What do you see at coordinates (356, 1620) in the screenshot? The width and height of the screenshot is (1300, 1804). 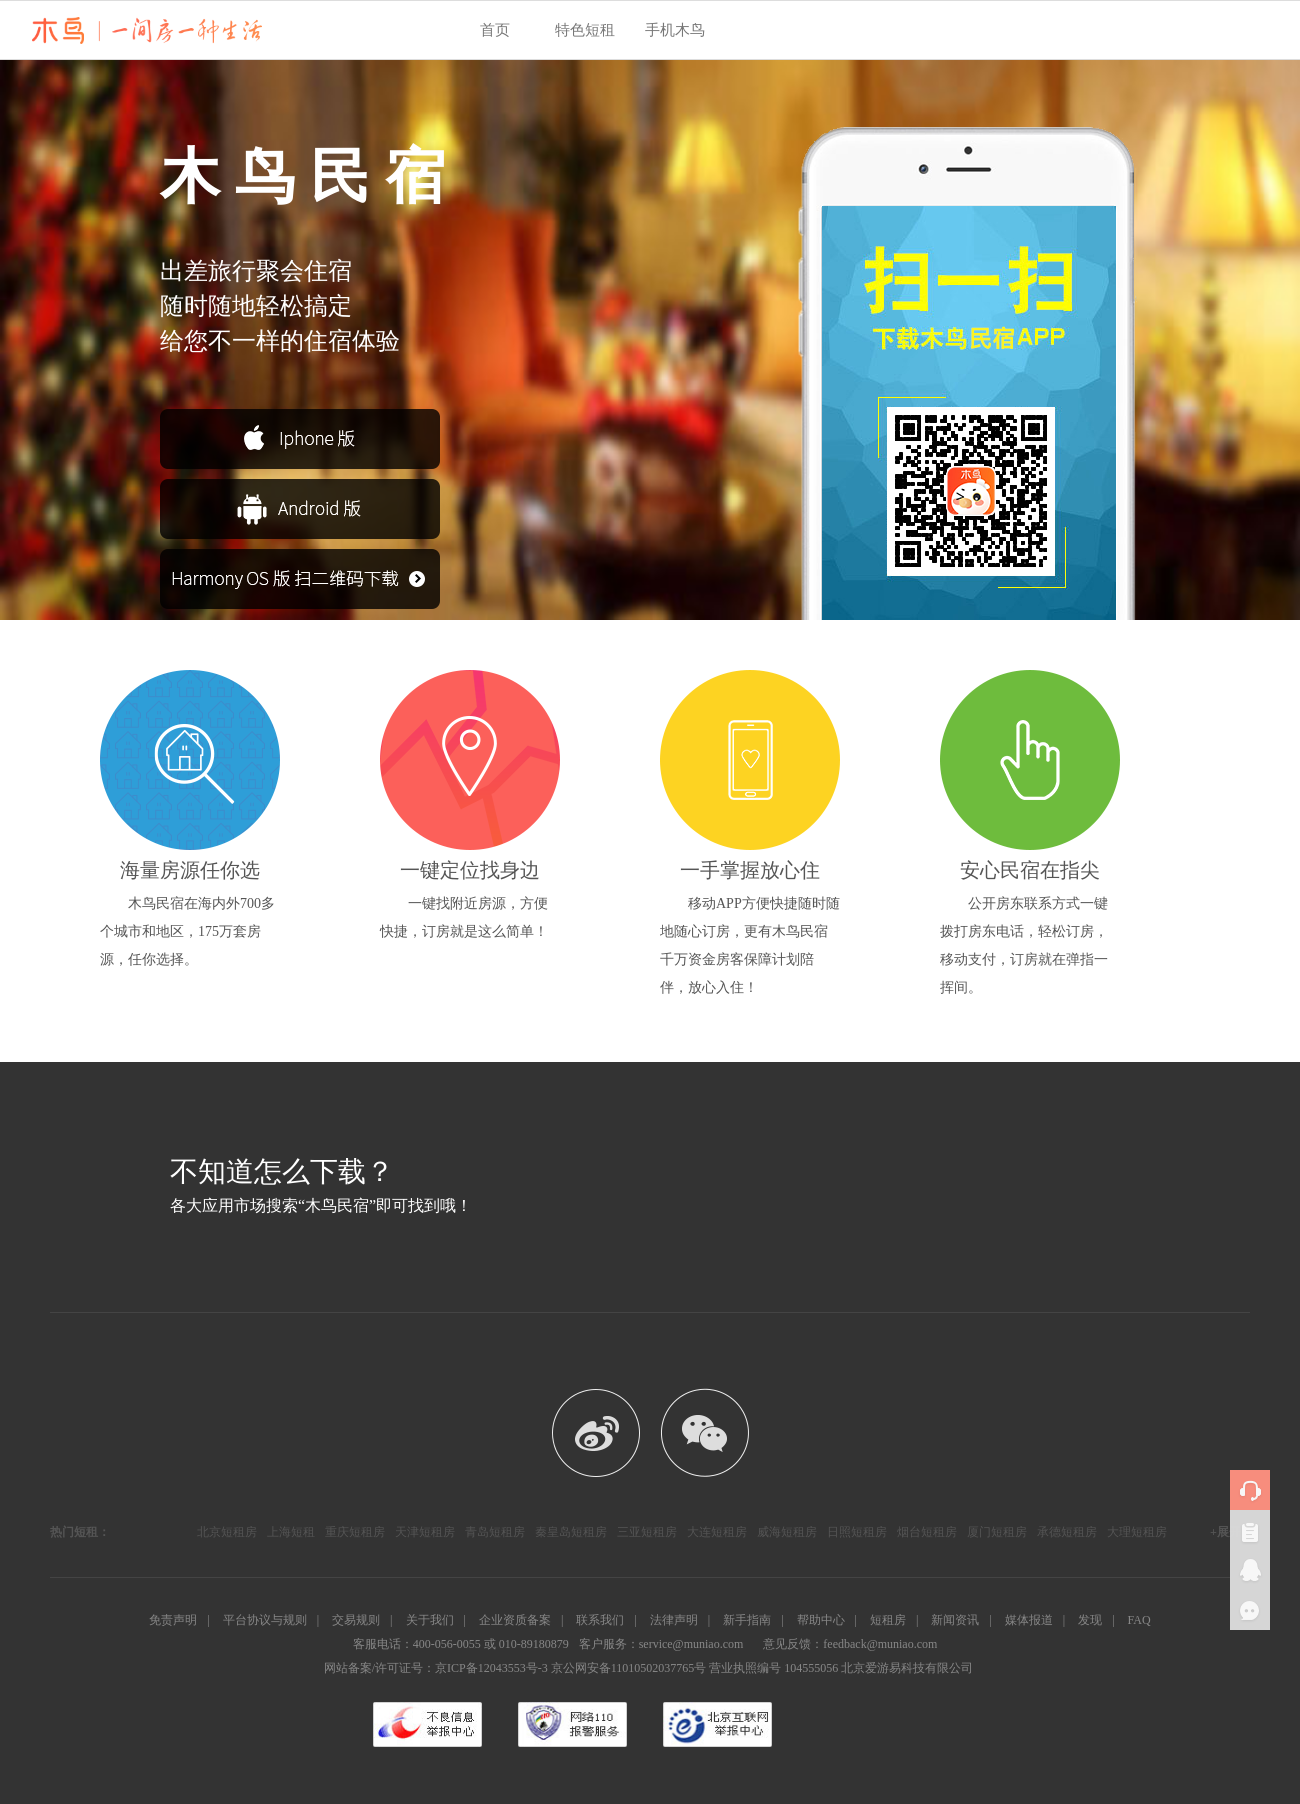 I see `交易规则` at bounding box center [356, 1620].